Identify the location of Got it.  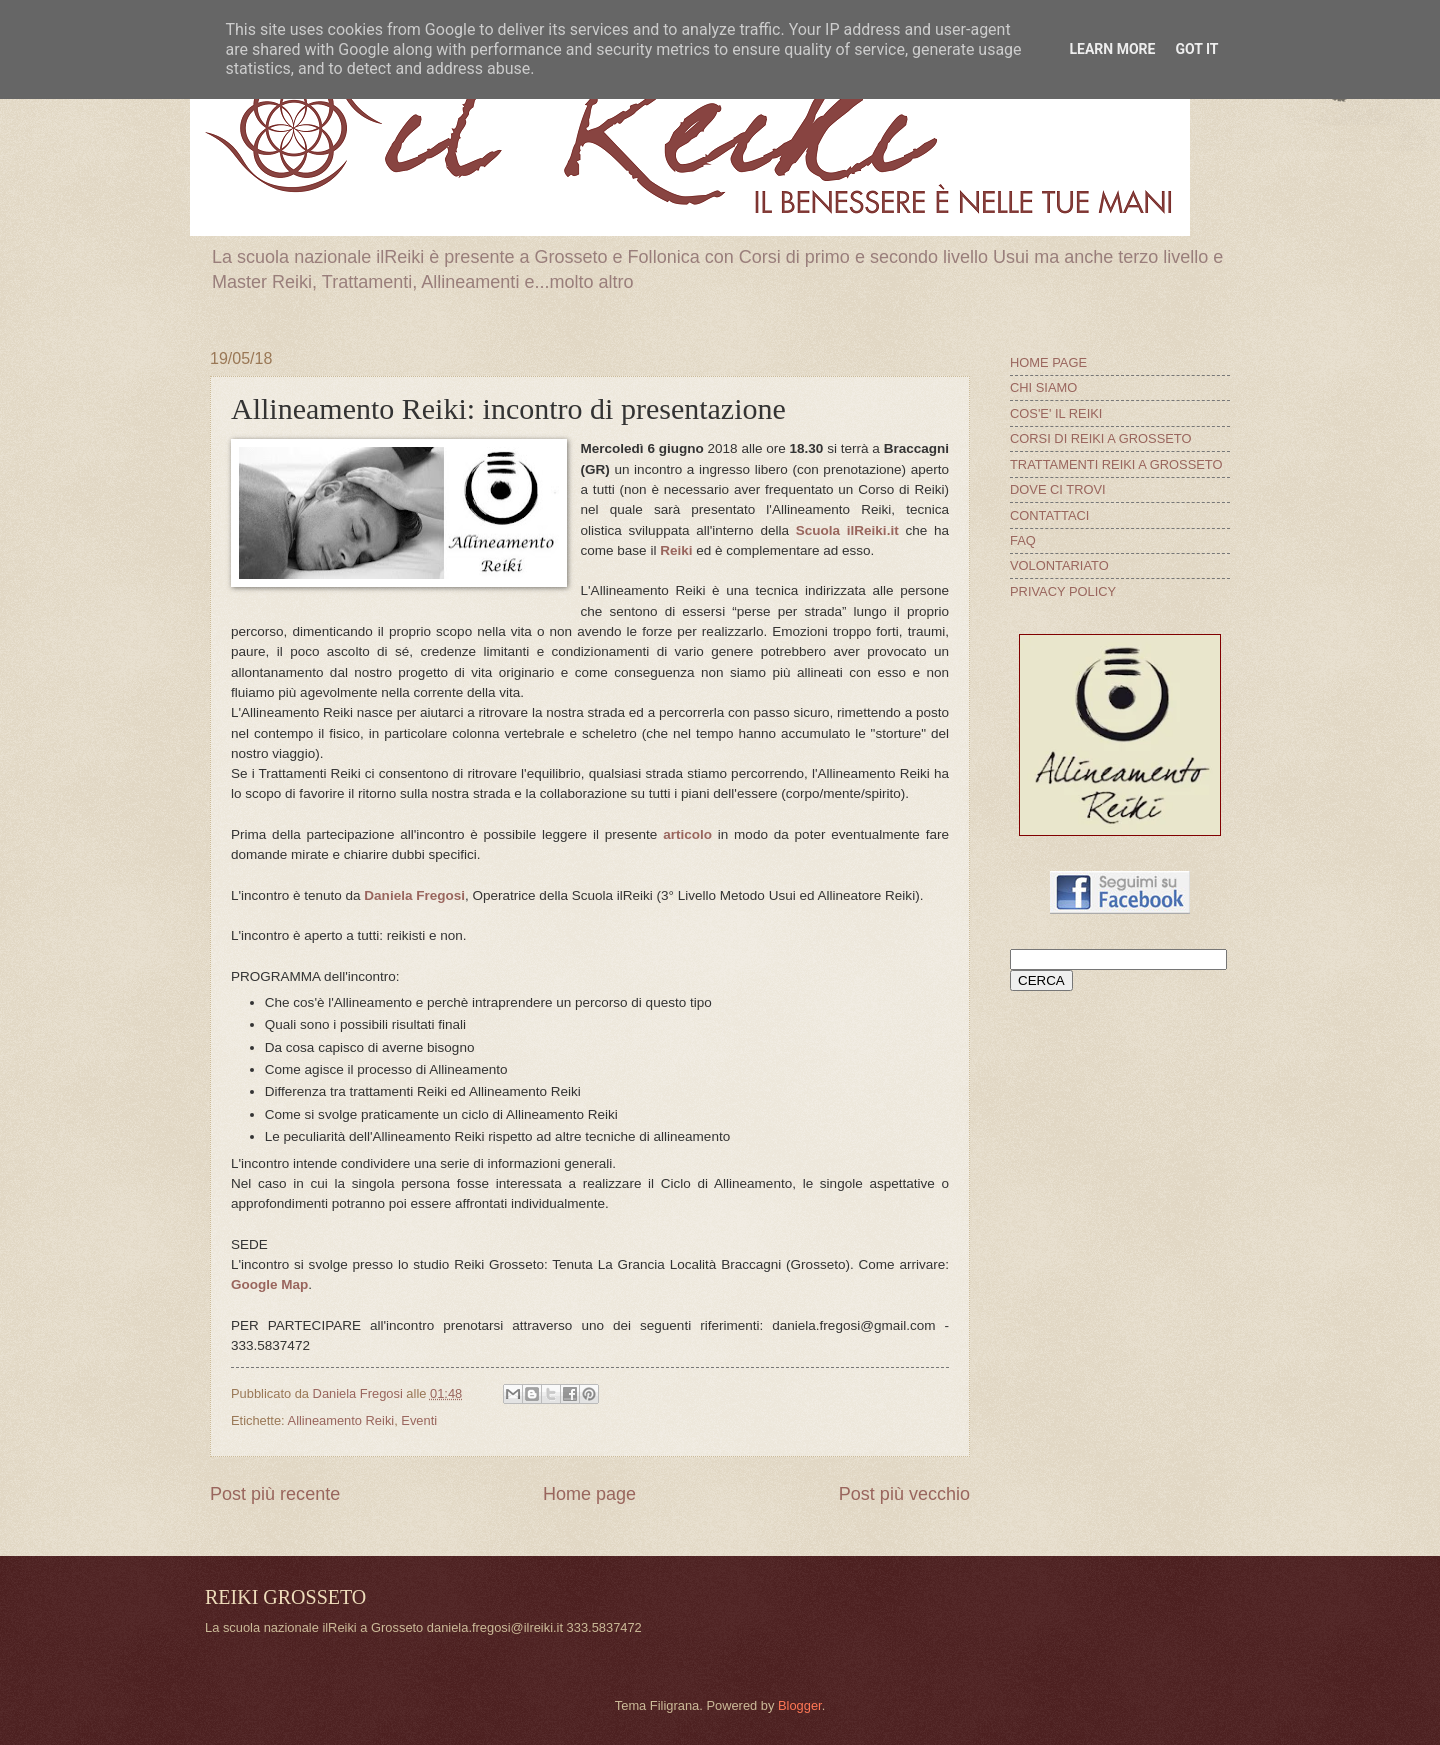
(1196, 49).